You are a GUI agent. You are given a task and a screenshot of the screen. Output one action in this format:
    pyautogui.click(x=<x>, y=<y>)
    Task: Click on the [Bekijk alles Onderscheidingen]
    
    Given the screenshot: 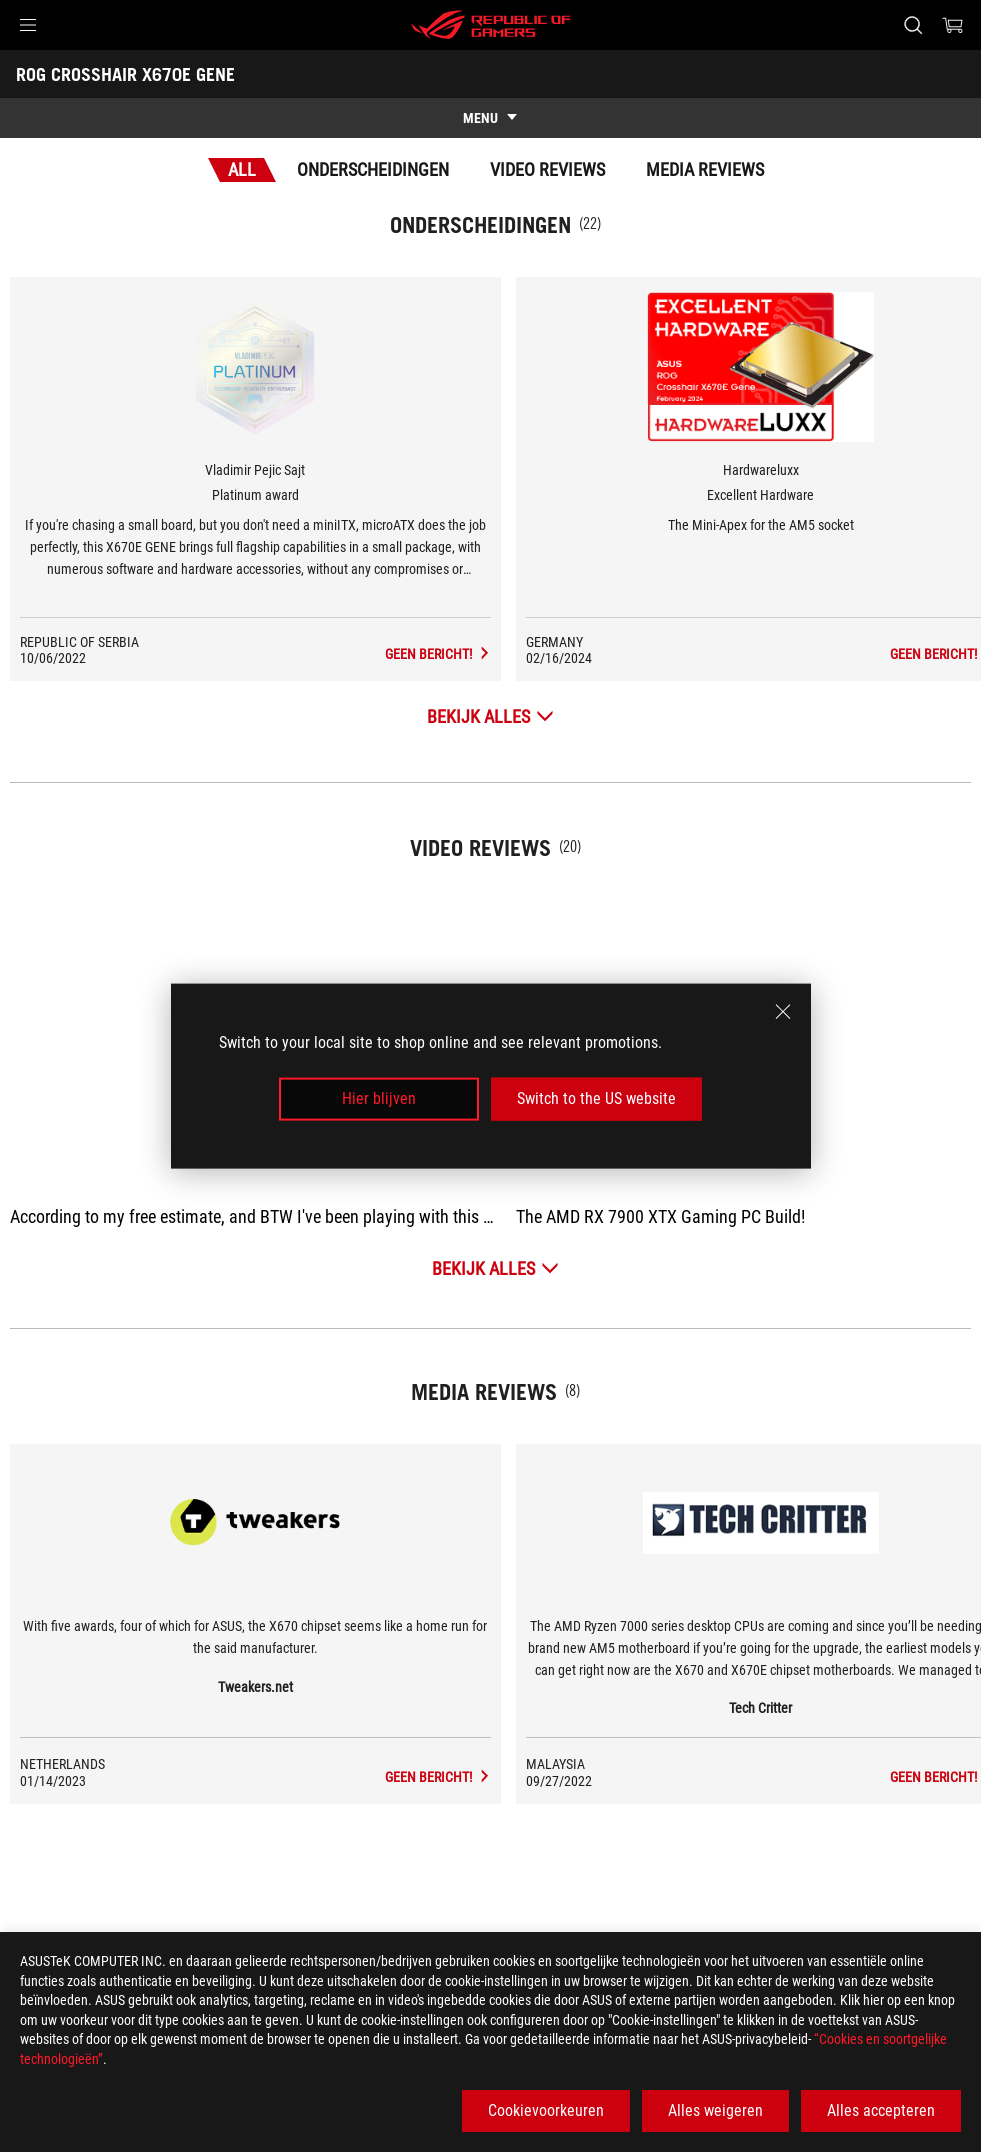 What is the action you would take?
    pyautogui.click(x=490, y=716)
    